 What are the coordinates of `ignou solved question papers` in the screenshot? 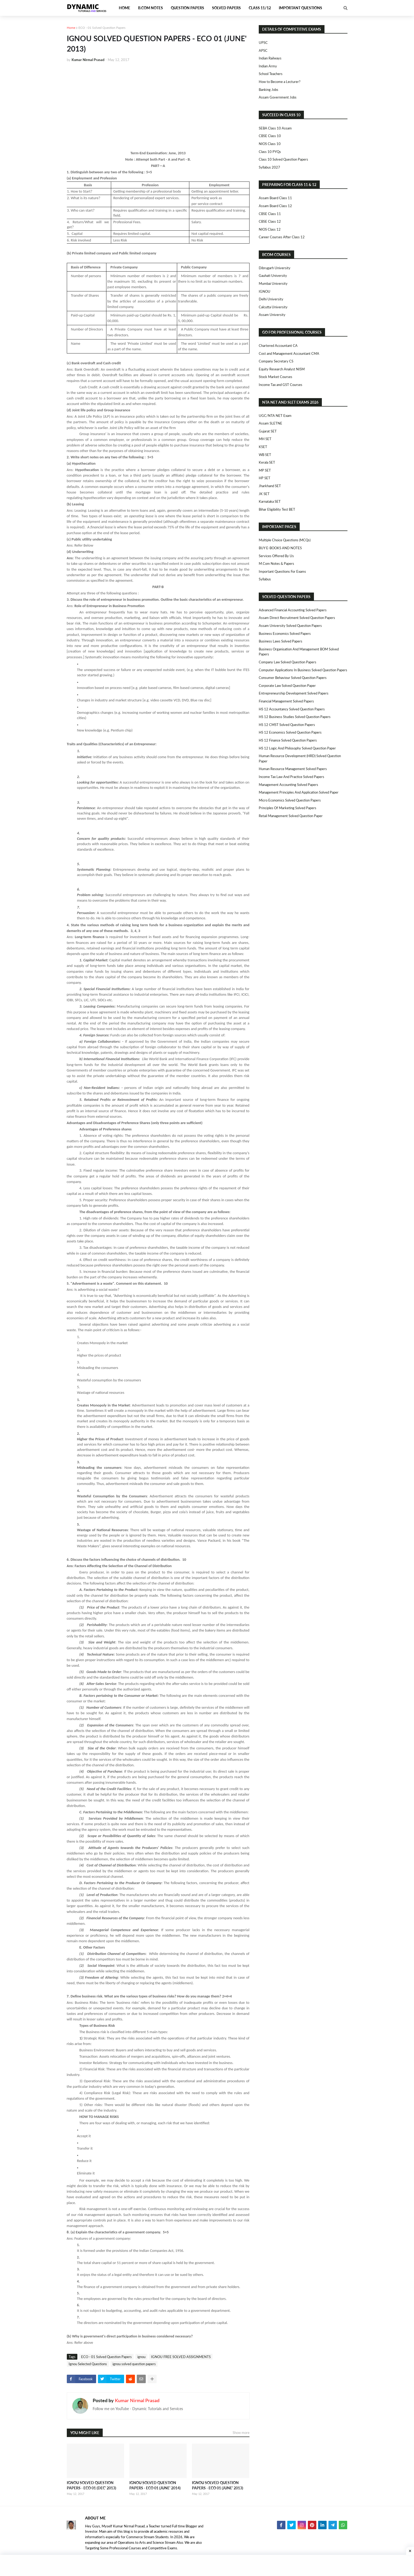 It's located at (134, 2364).